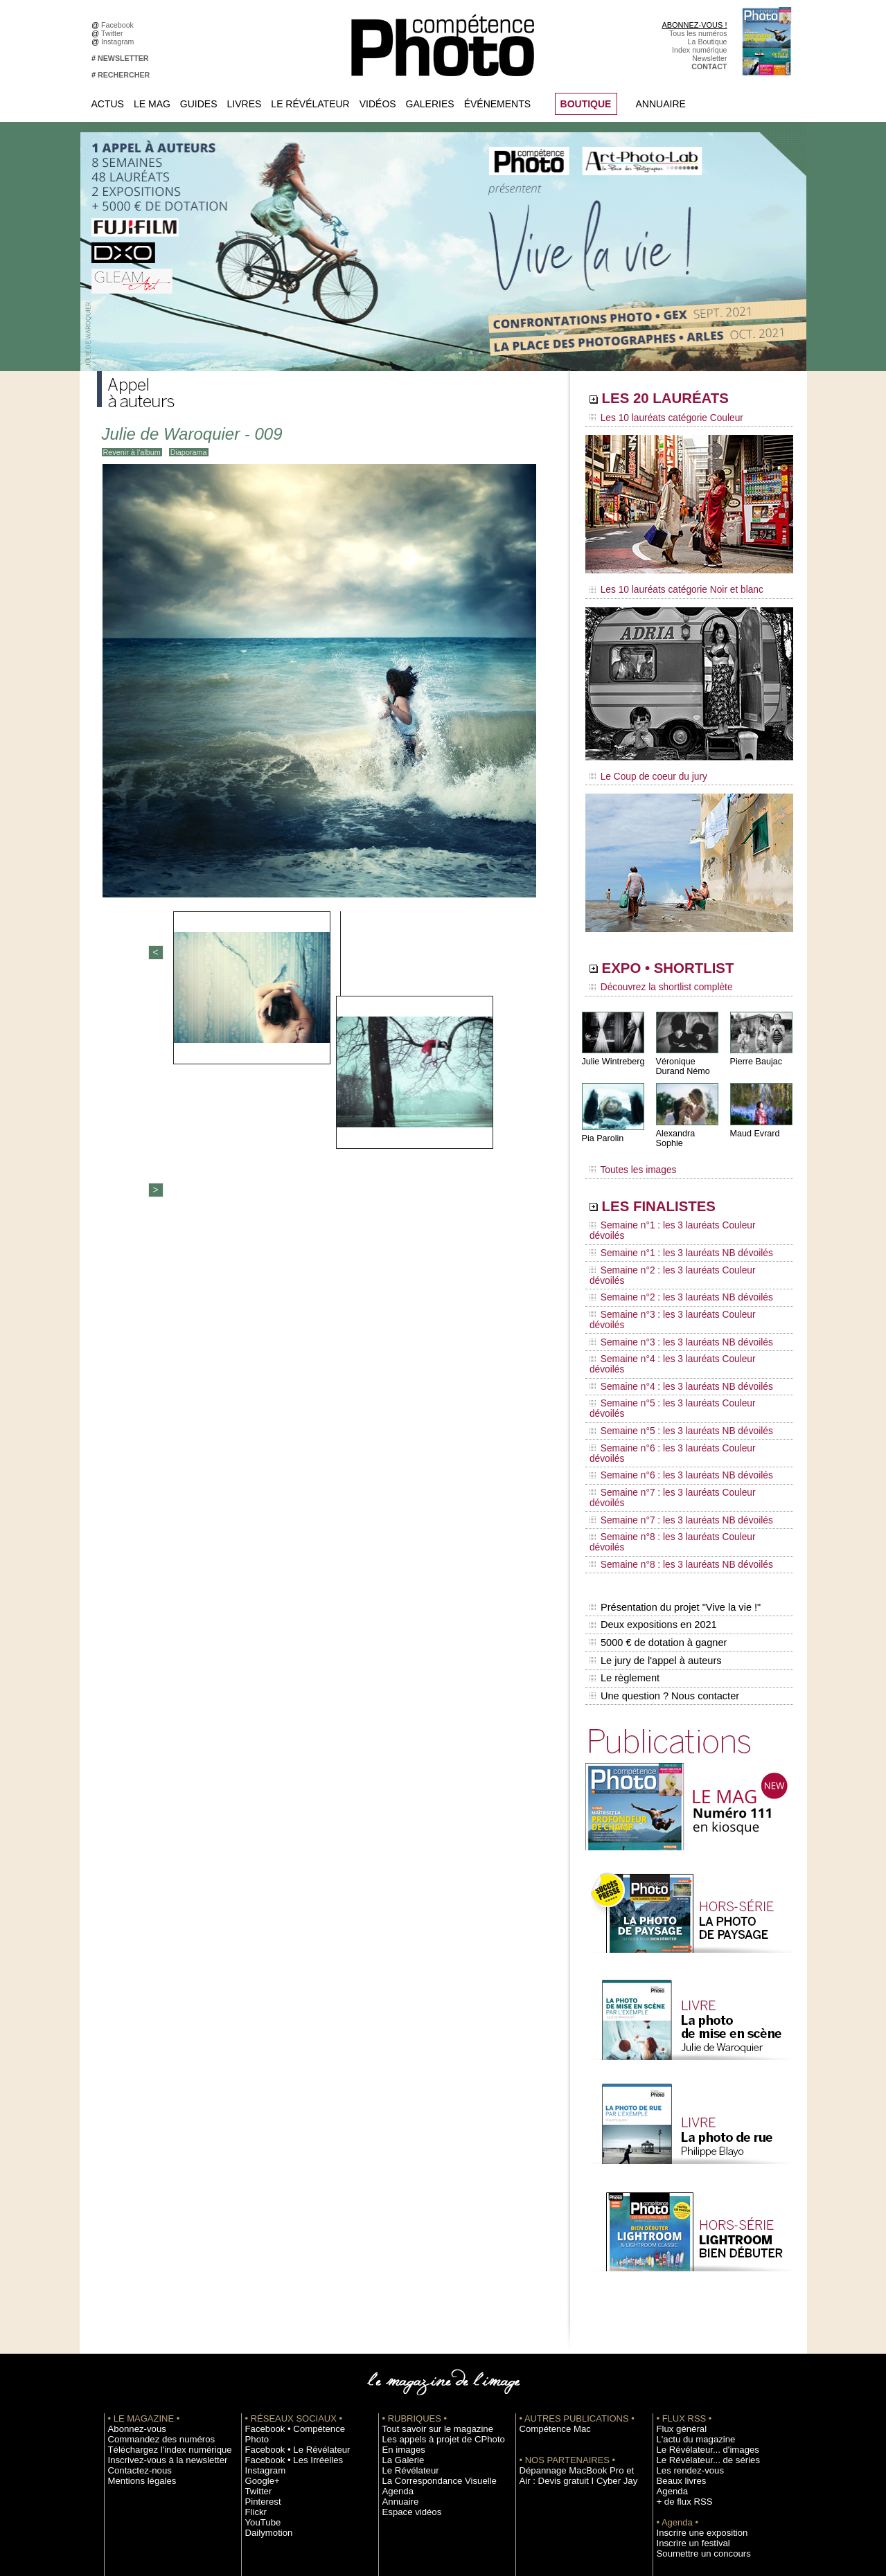 This screenshot has width=886, height=2576. What do you see at coordinates (671, 1379) in the screenshot?
I see `Semaine n°7 : les 3 lauréats NB dévoilés` at bounding box center [671, 1379].